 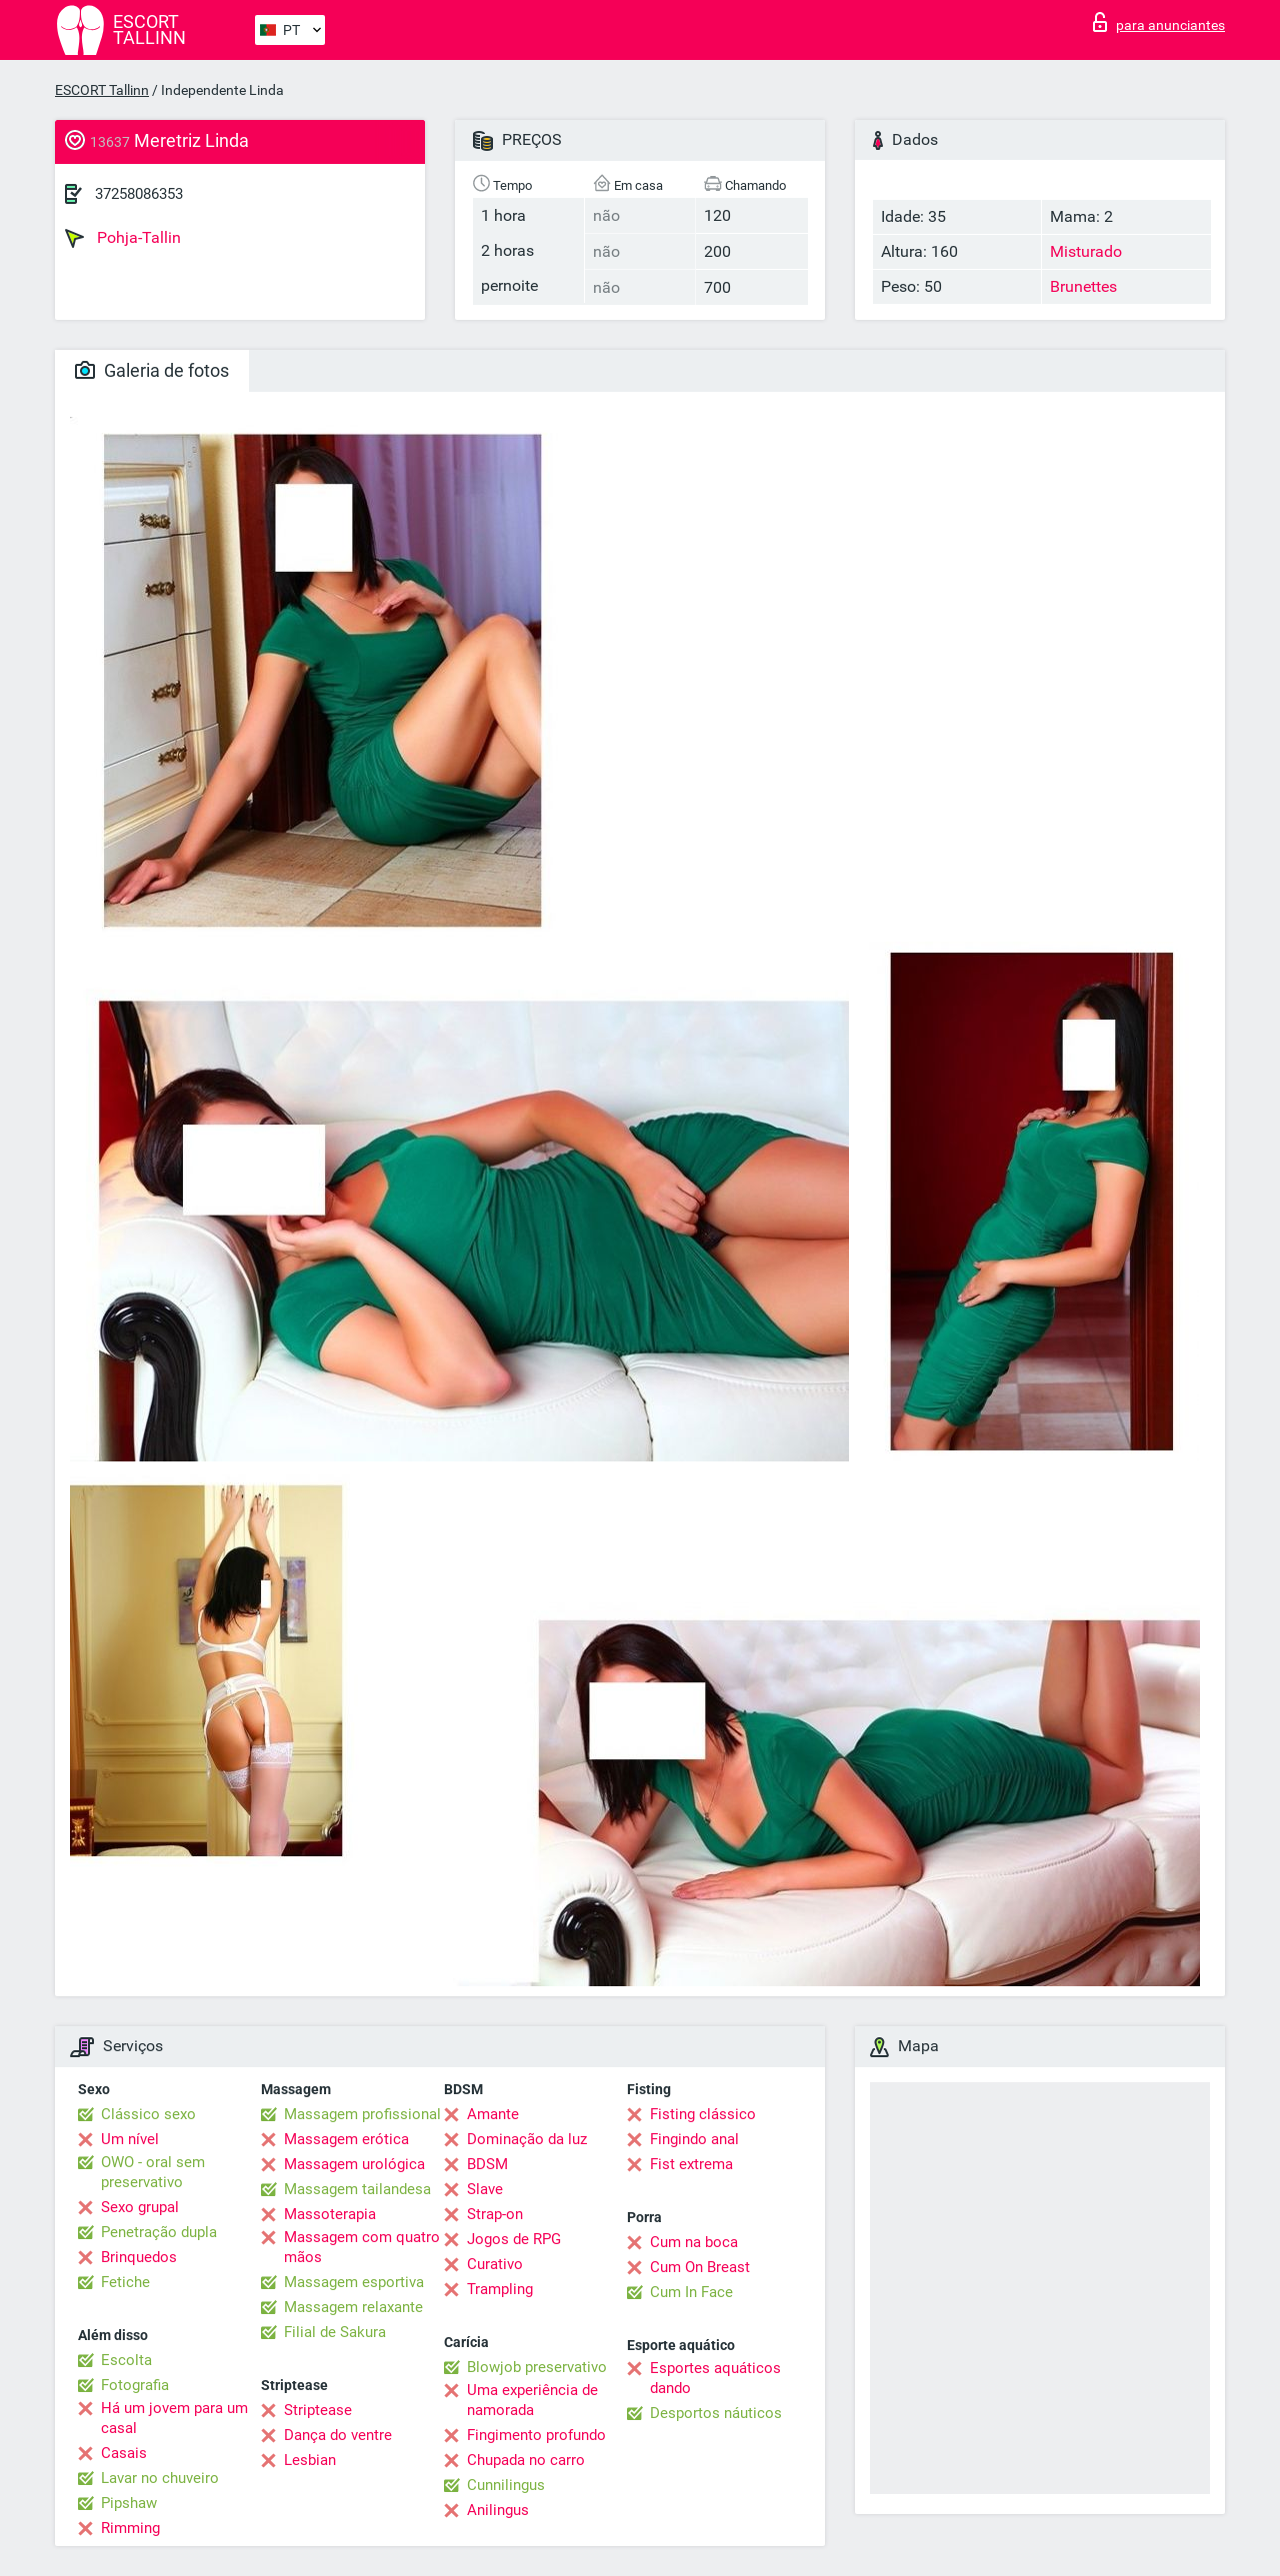 What do you see at coordinates (703, 2114) in the screenshot?
I see `Fisting clássico` at bounding box center [703, 2114].